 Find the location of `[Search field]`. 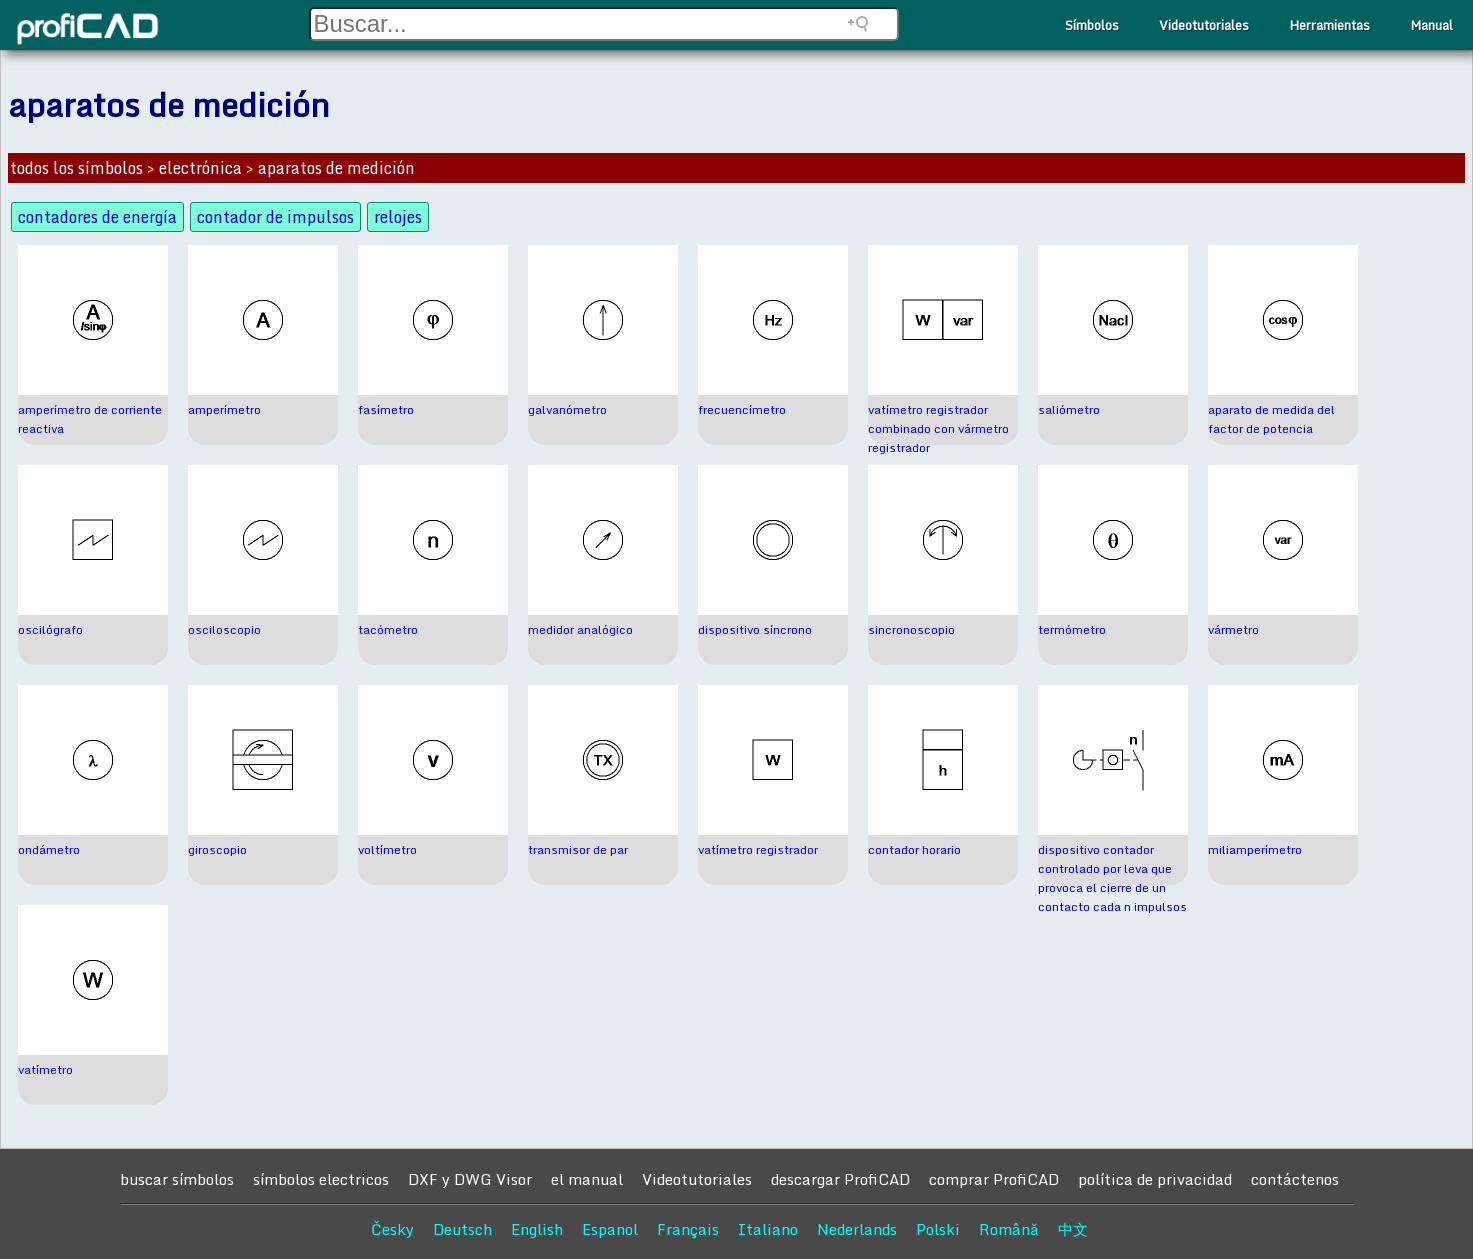

[Search field] is located at coordinates (603, 24).